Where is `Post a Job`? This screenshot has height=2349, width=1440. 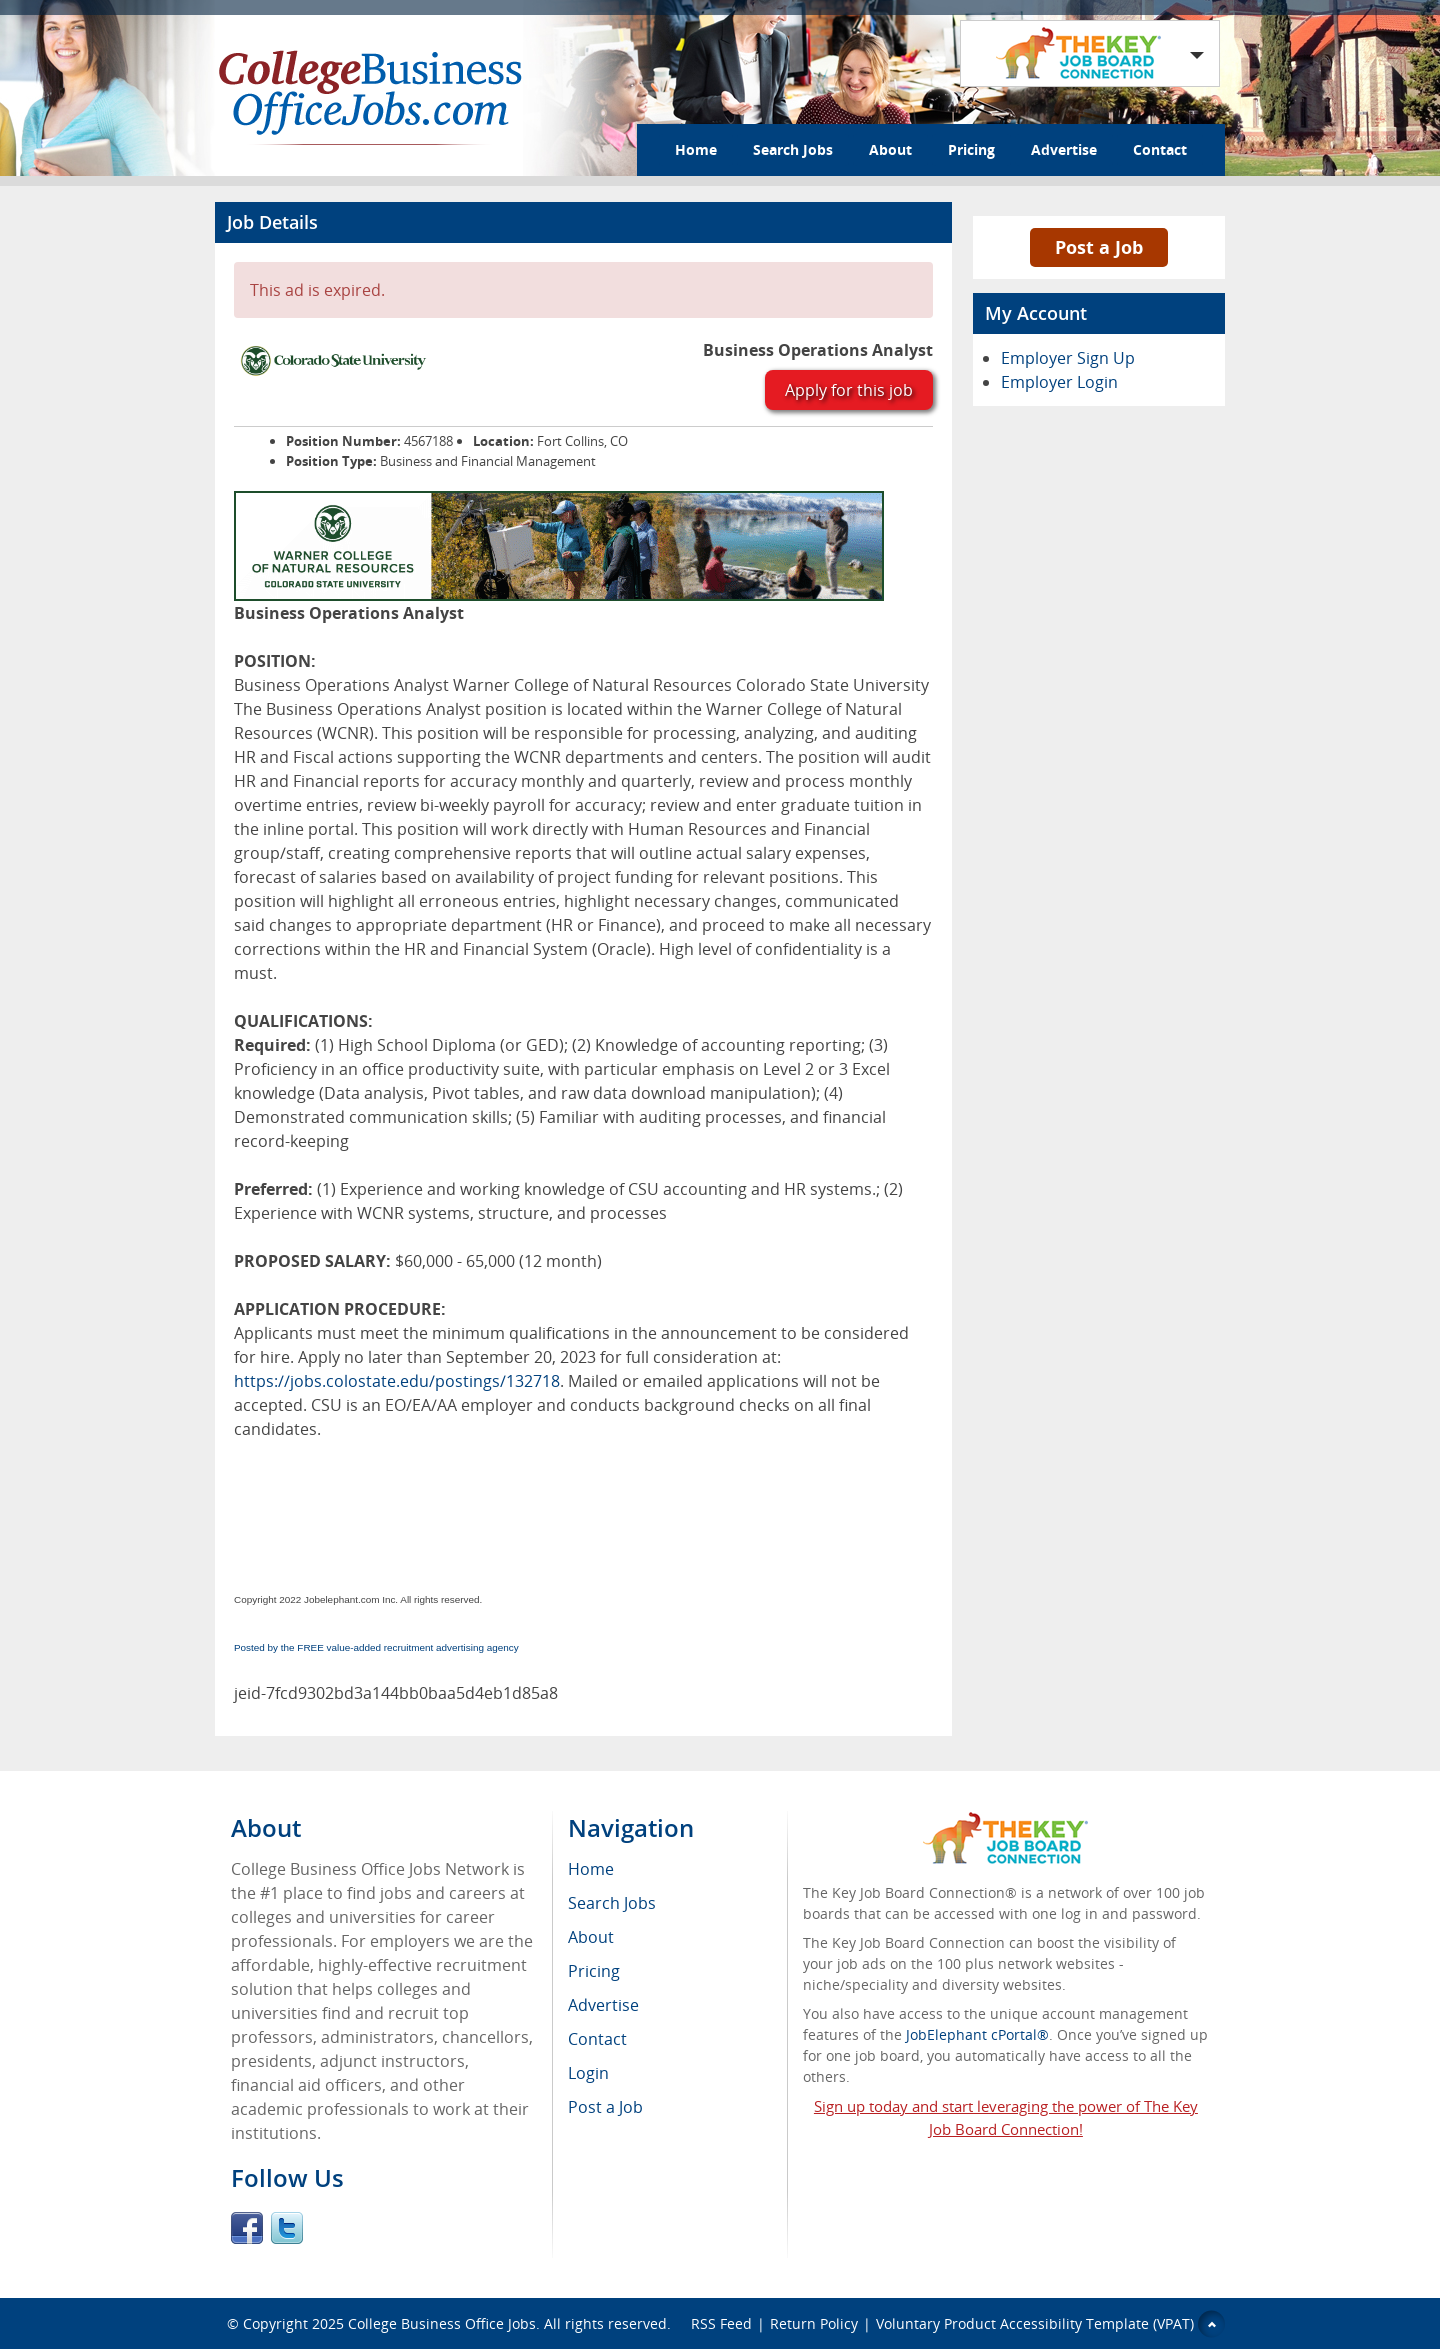 Post a Job is located at coordinates (1099, 247).